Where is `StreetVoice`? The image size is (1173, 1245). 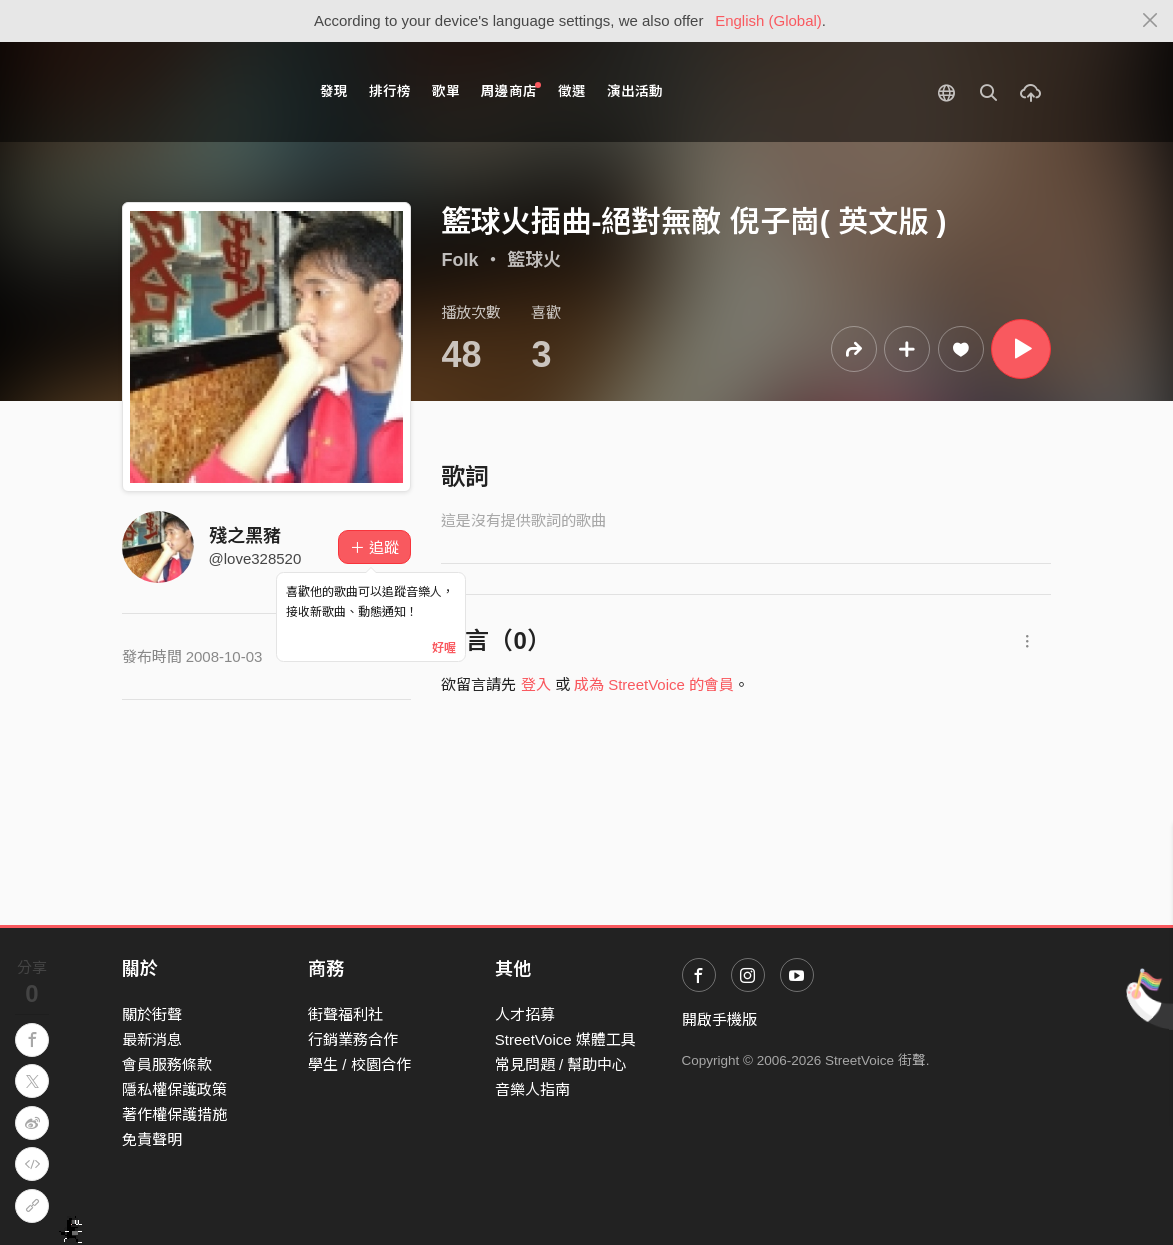
StreetVoice is located at coordinates (204, 92).